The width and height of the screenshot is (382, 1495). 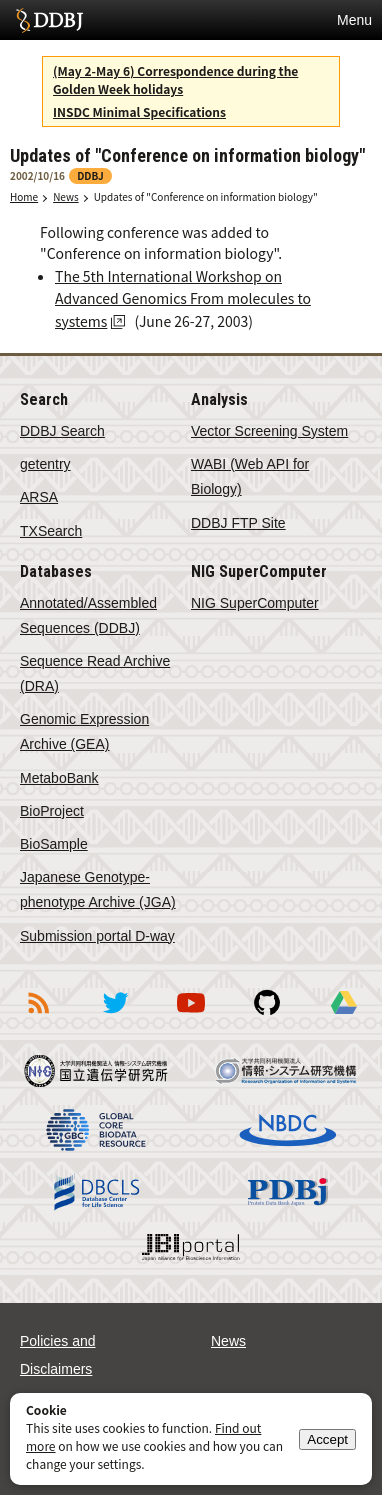 I want to click on BioProject, so click(x=52, y=811).